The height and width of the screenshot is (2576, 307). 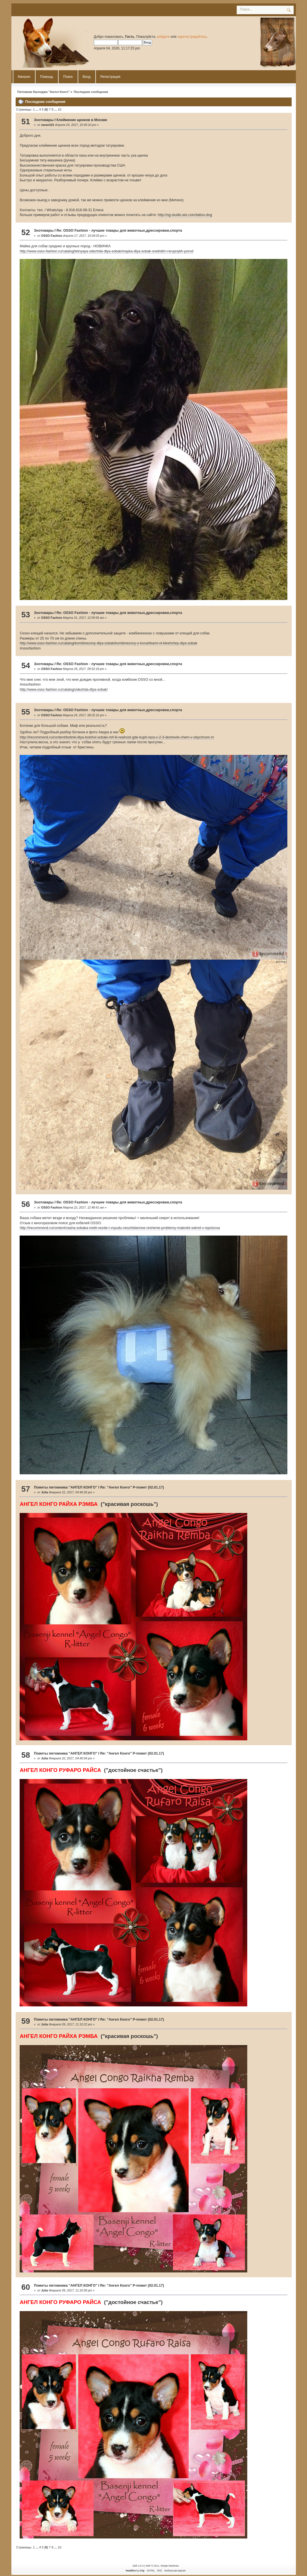 What do you see at coordinates (43, 120) in the screenshot?
I see `Зоотовары` at bounding box center [43, 120].